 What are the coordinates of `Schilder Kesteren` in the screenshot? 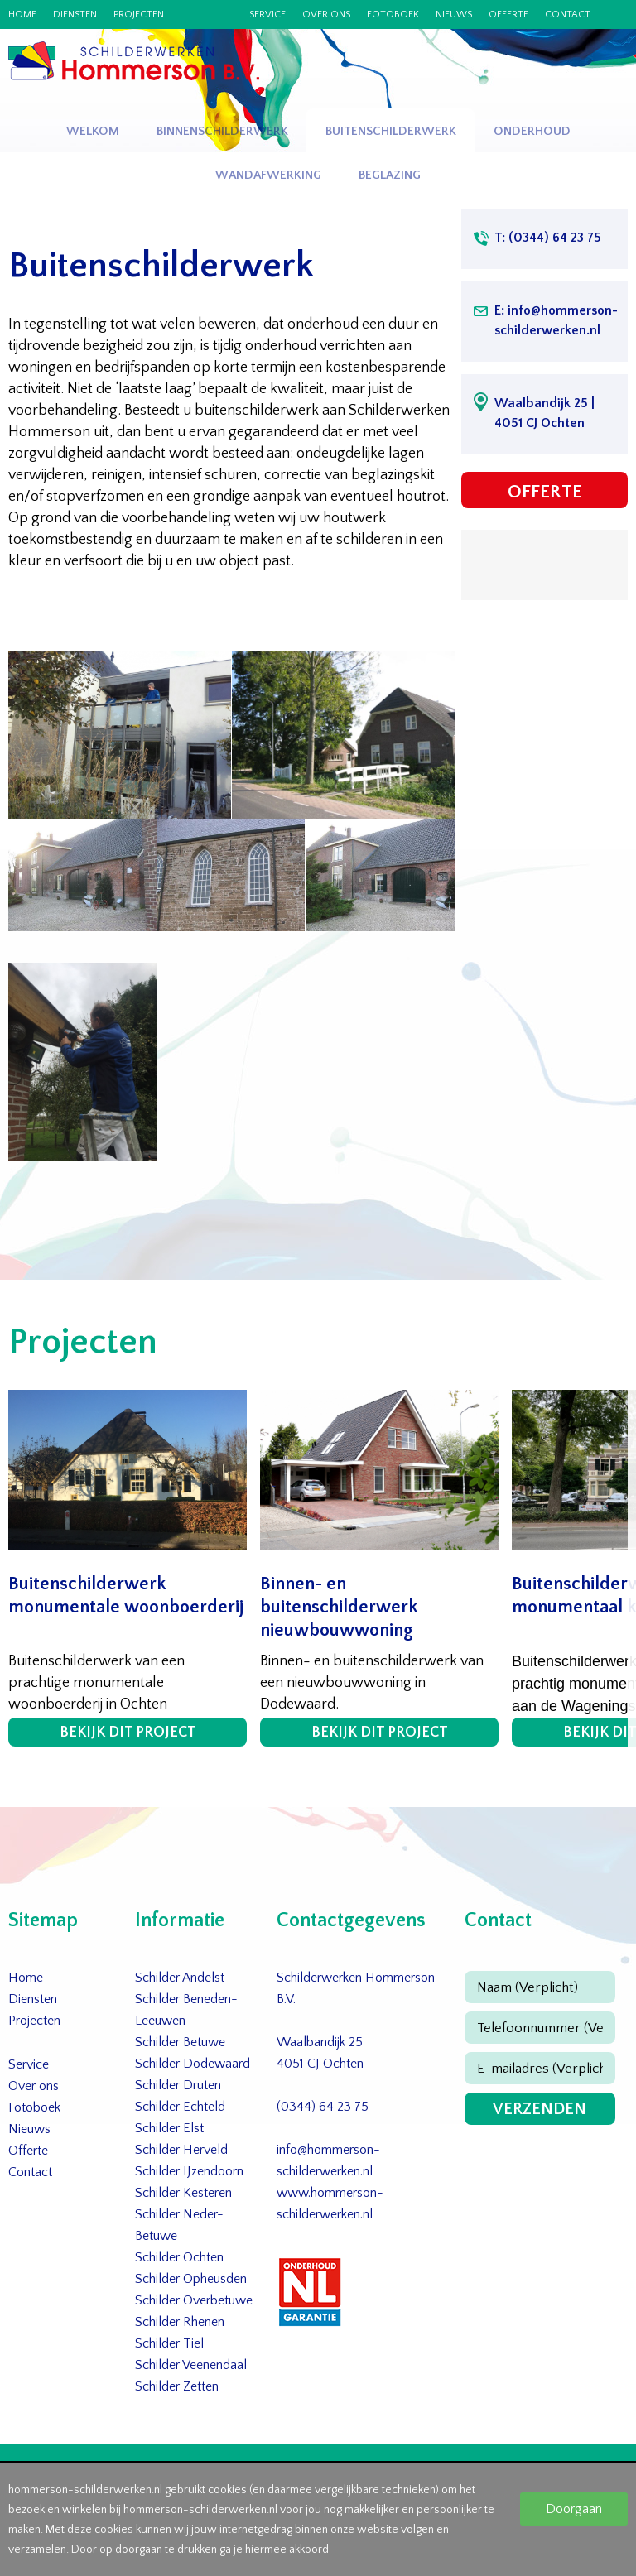 It's located at (183, 2192).